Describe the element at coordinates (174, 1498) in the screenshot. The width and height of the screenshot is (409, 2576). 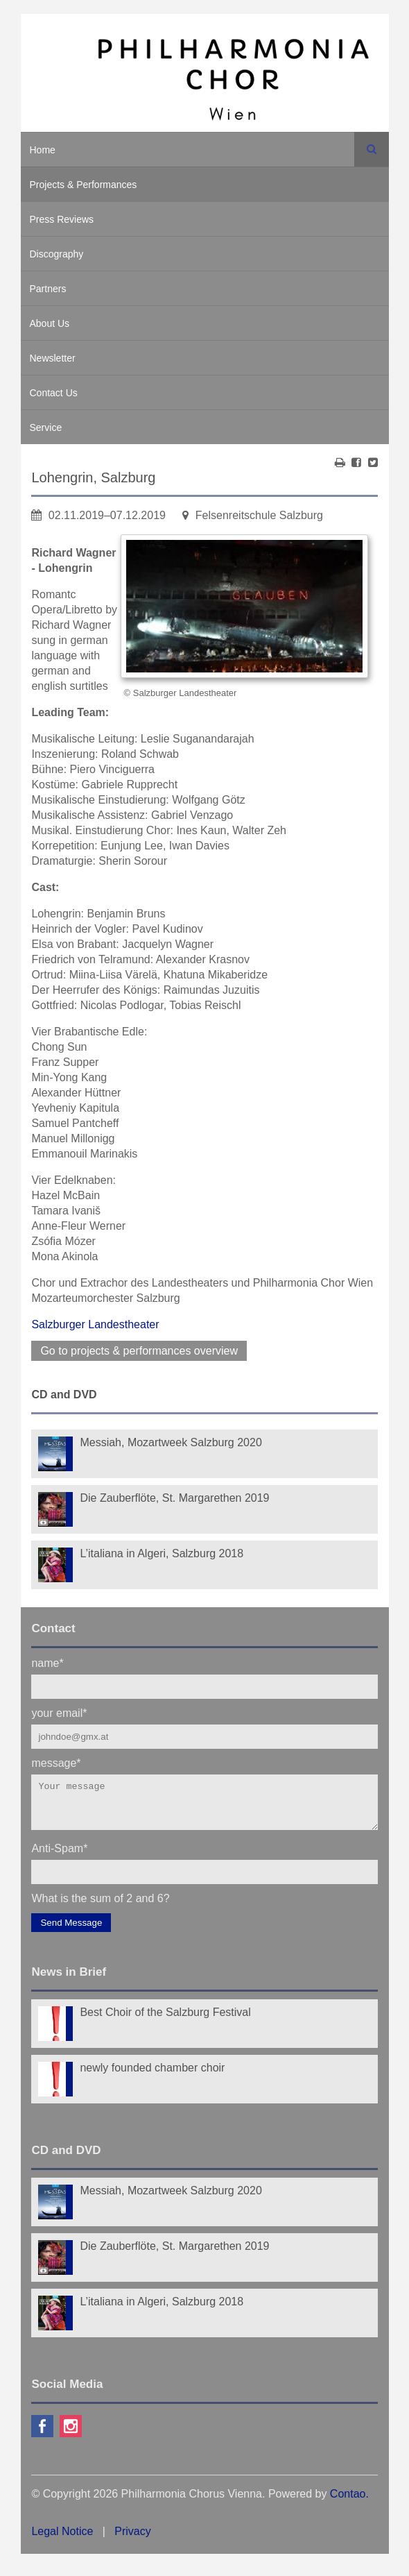
I see `Die Zauberflöte, St. Margarethen 2019` at that location.